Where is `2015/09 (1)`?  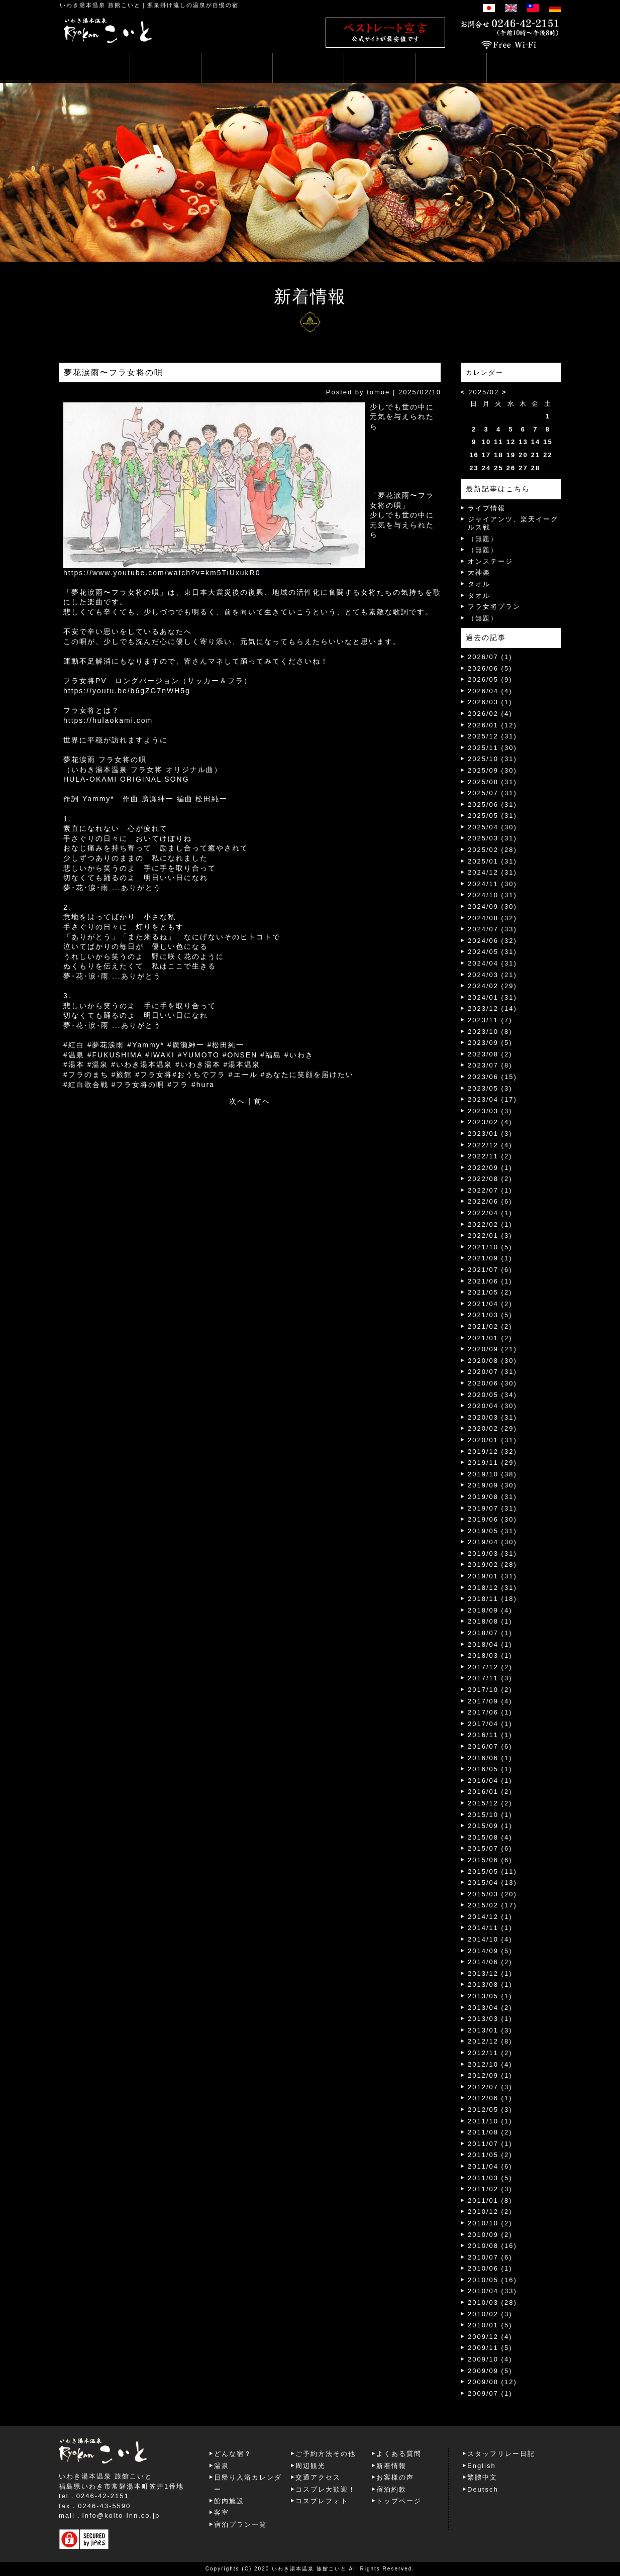
2015/09 (1) is located at coordinates (490, 1826).